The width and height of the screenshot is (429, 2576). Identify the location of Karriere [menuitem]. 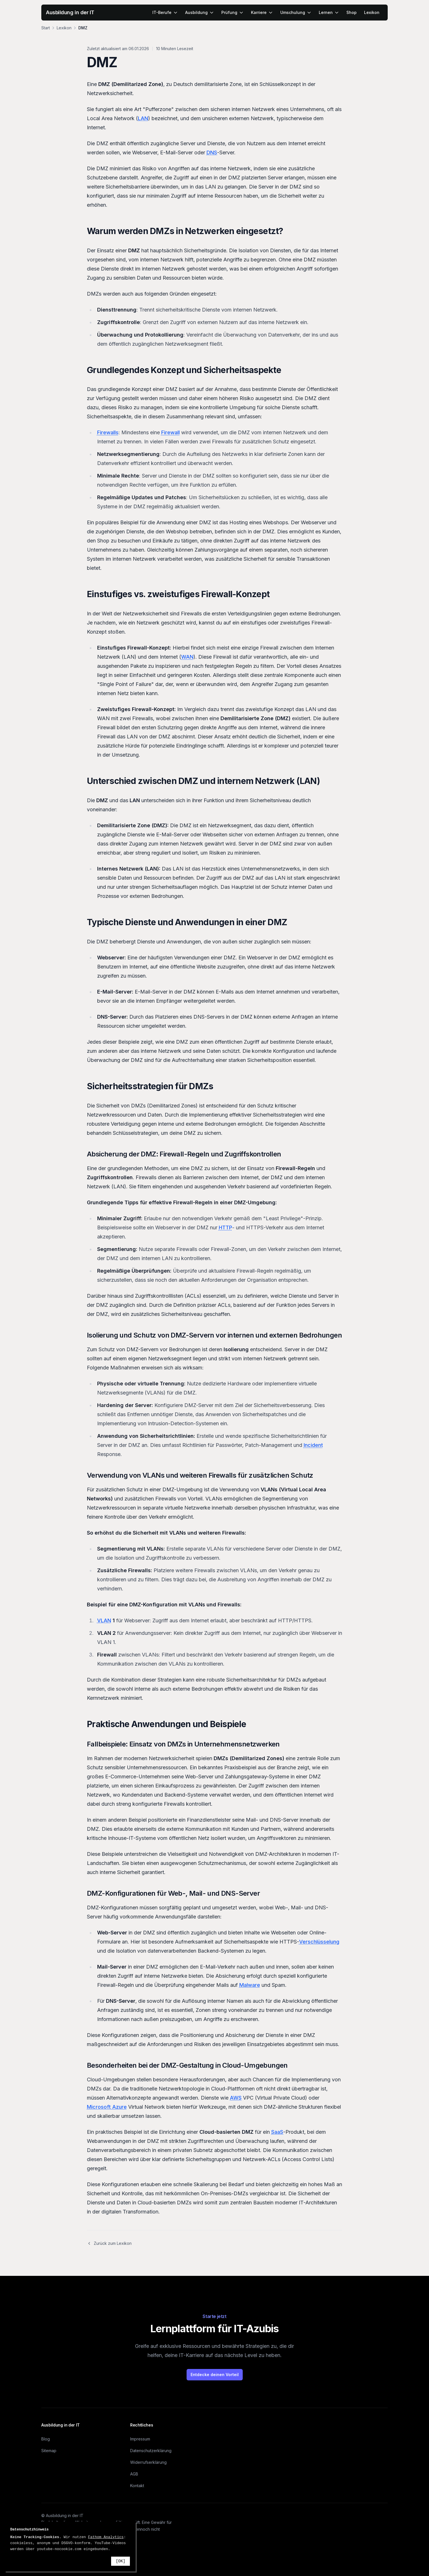
(262, 12).